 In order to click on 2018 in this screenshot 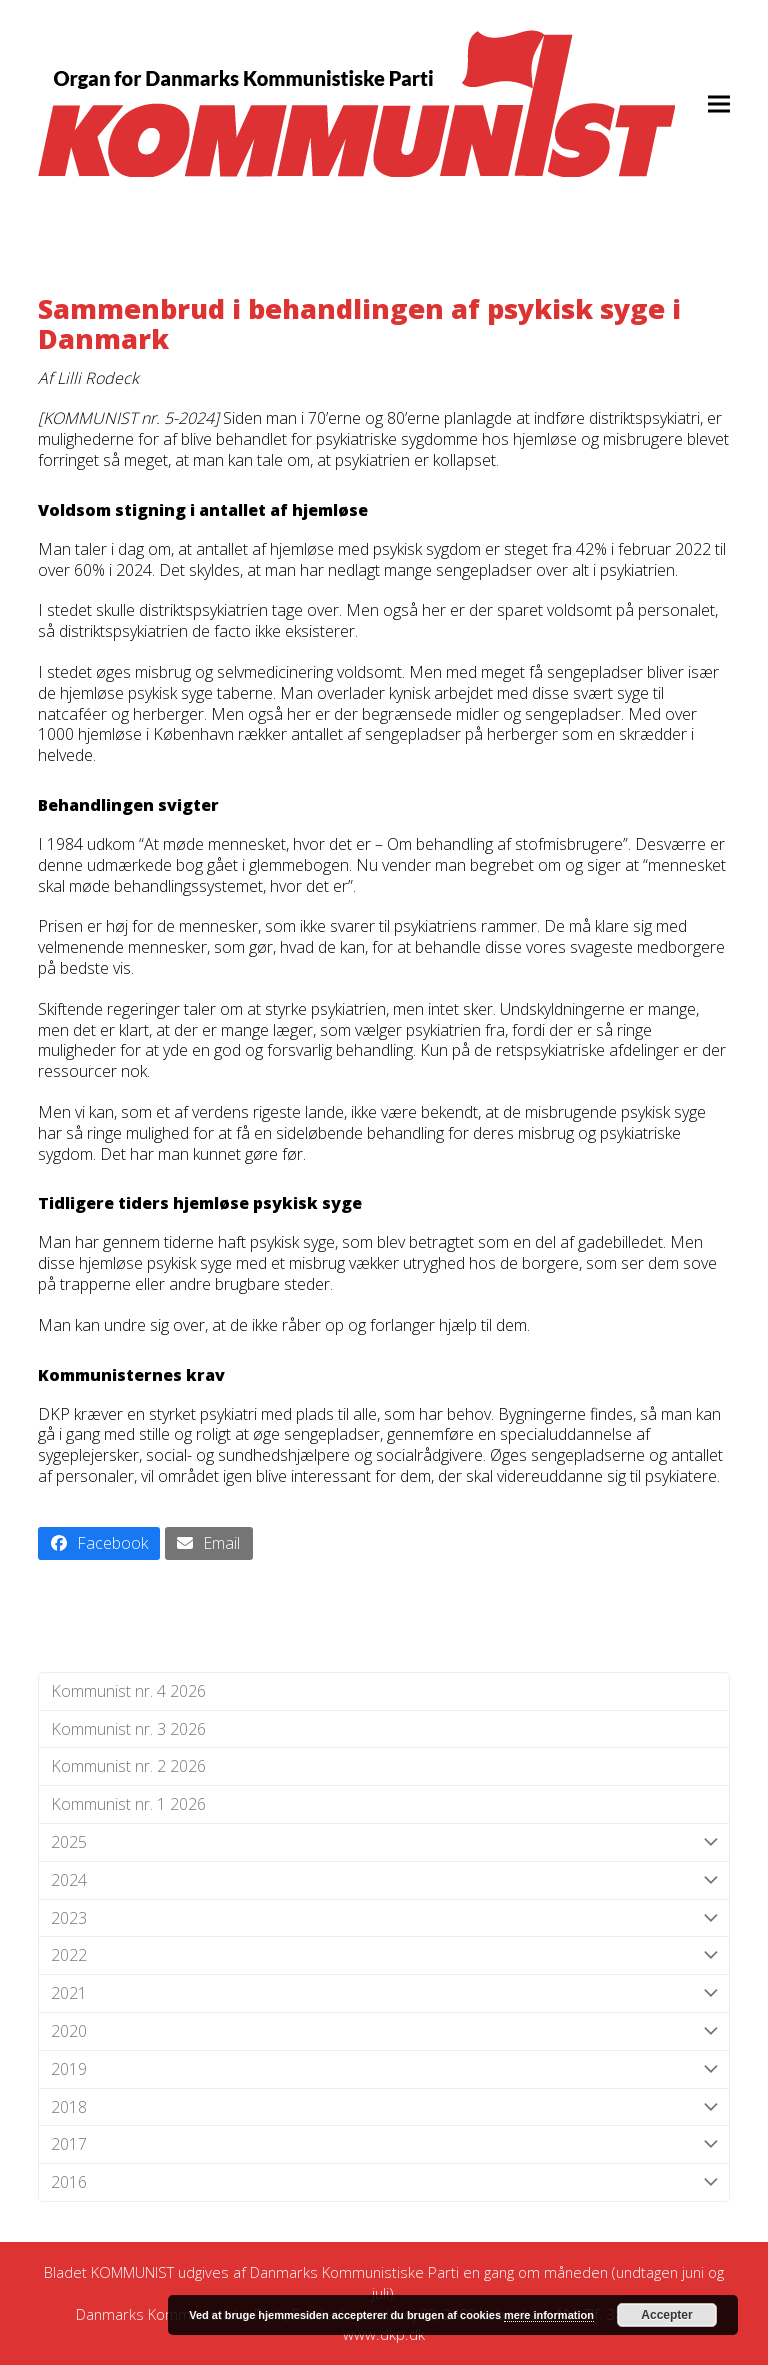, I will do `click(383, 2107)`.